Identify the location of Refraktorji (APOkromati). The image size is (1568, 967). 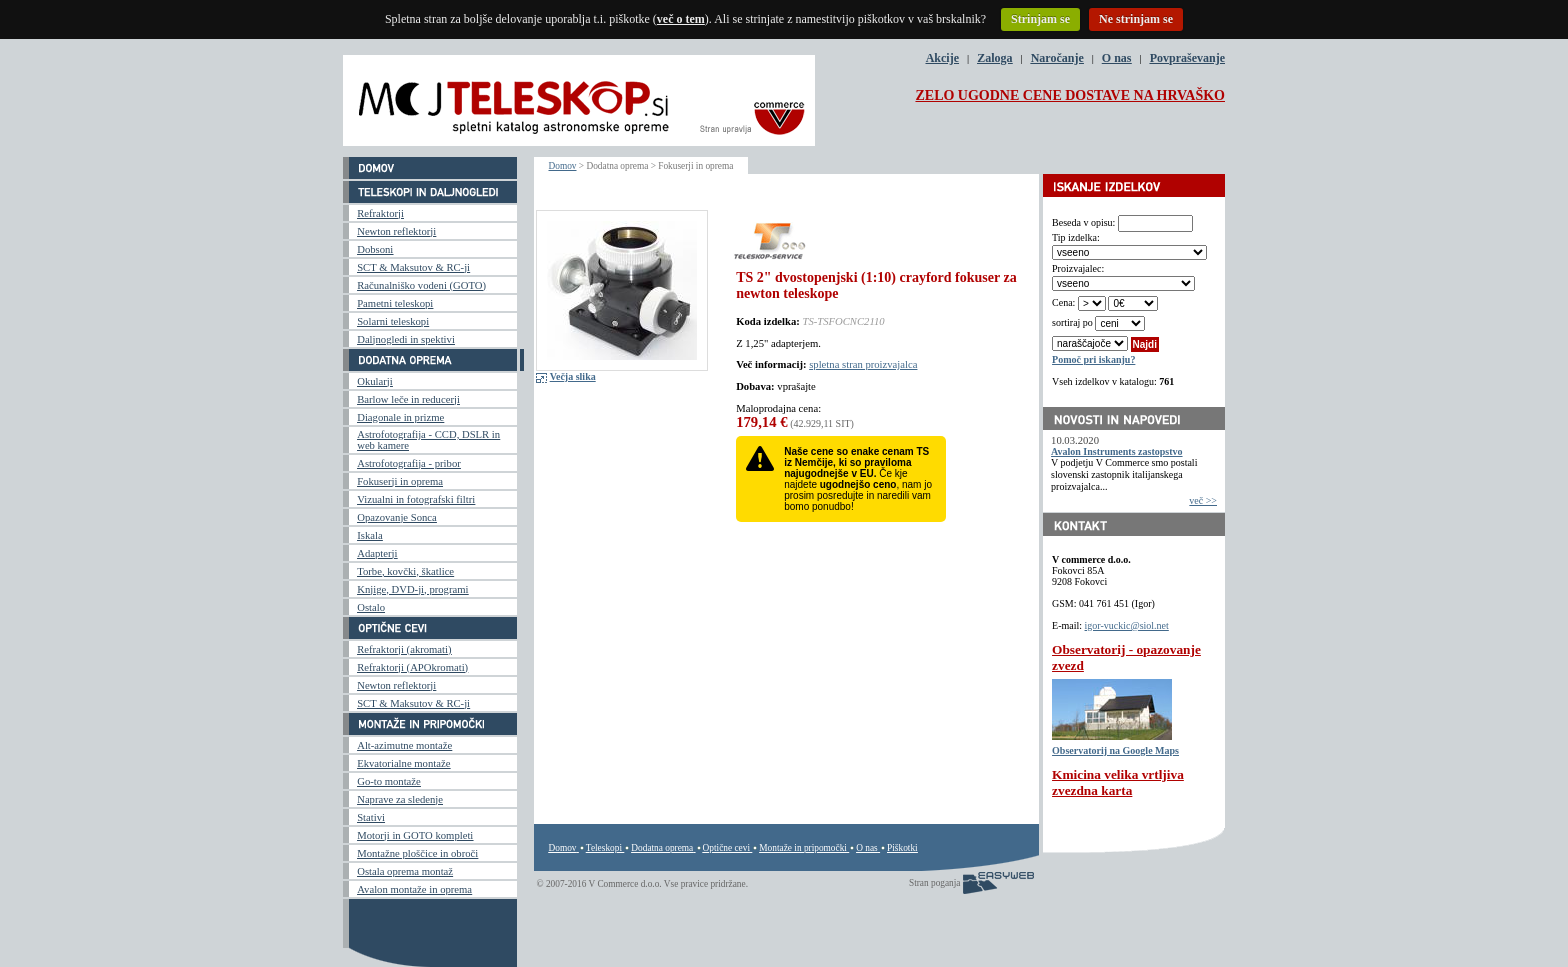
(412, 667).